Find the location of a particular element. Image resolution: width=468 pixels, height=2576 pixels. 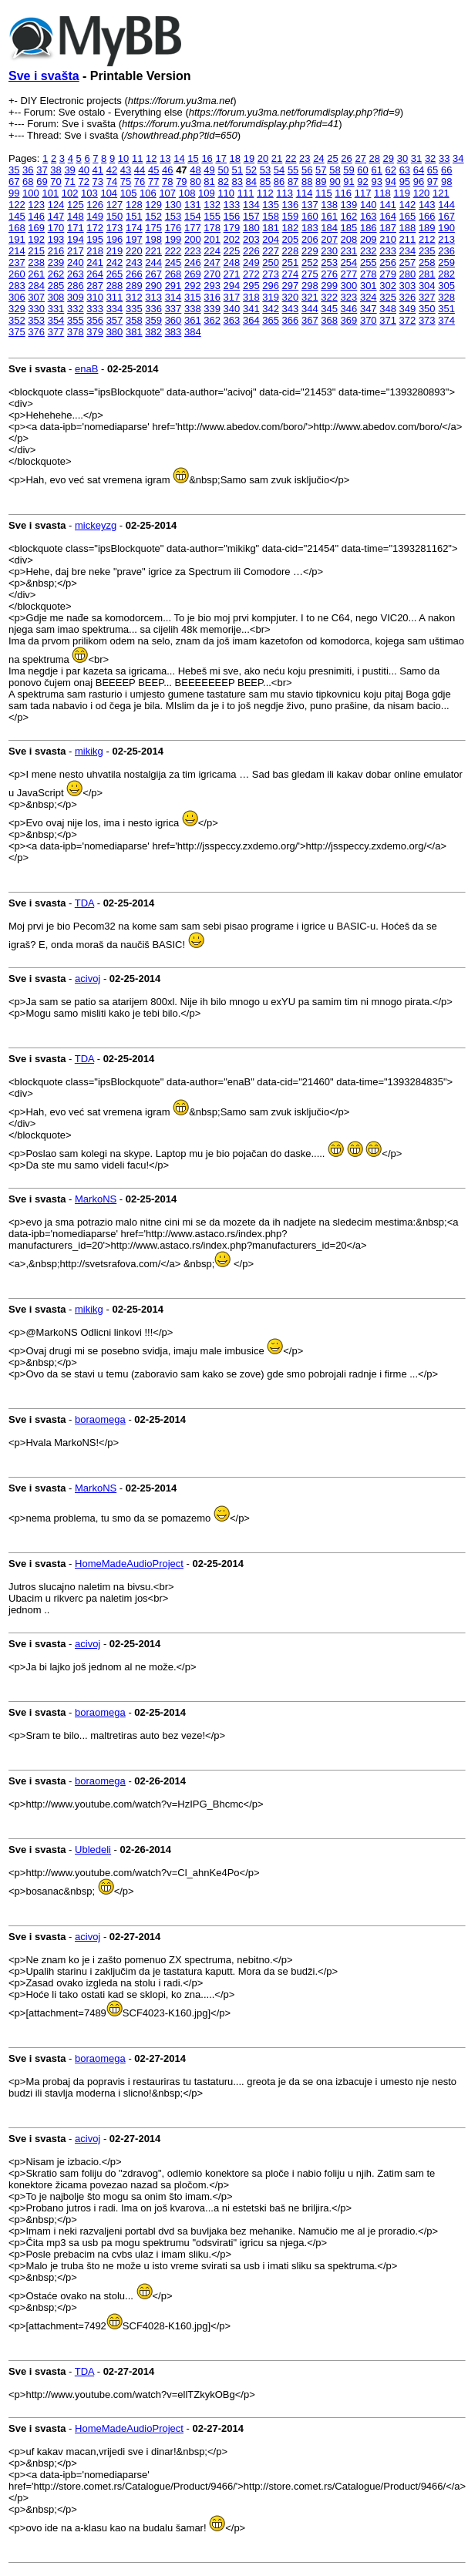

371 is located at coordinates (387, 320).